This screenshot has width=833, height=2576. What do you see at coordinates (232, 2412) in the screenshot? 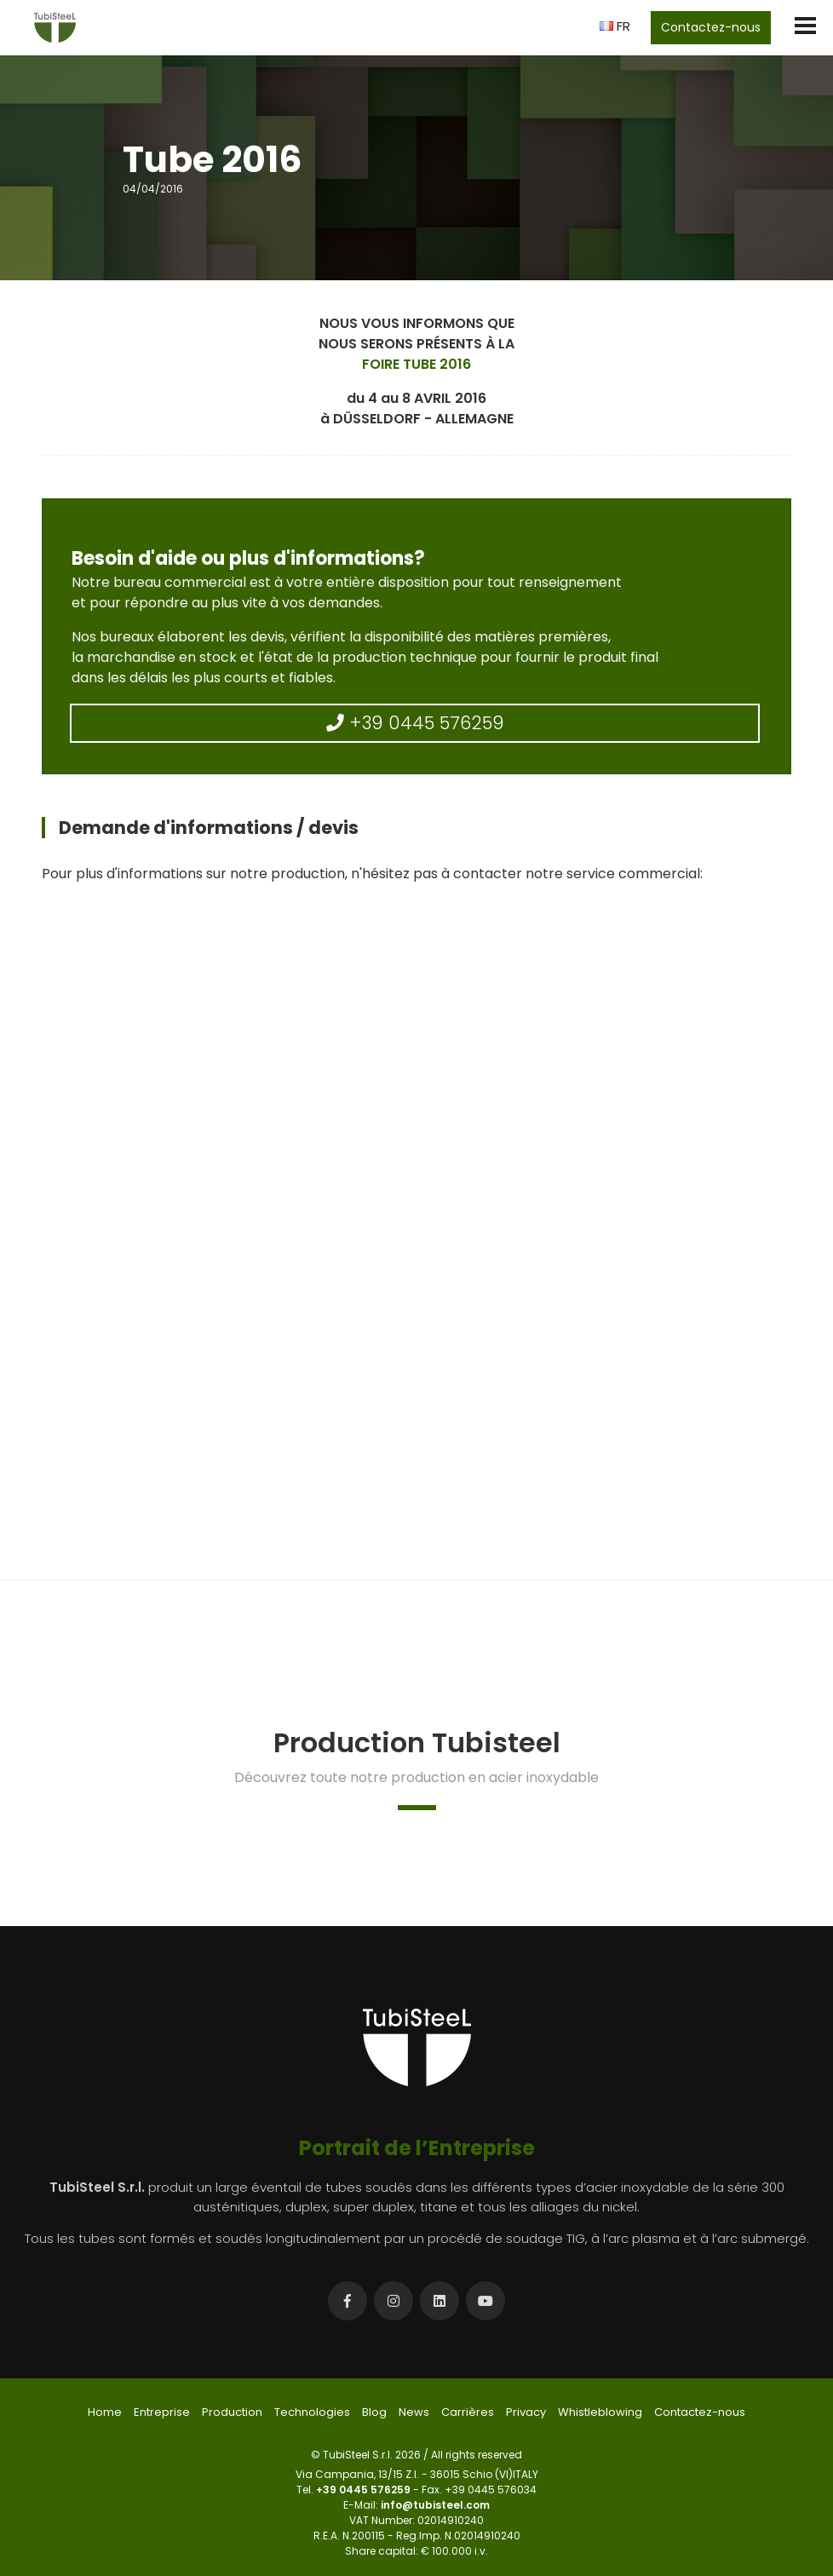
I see `Production` at bounding box center [232, 2412].